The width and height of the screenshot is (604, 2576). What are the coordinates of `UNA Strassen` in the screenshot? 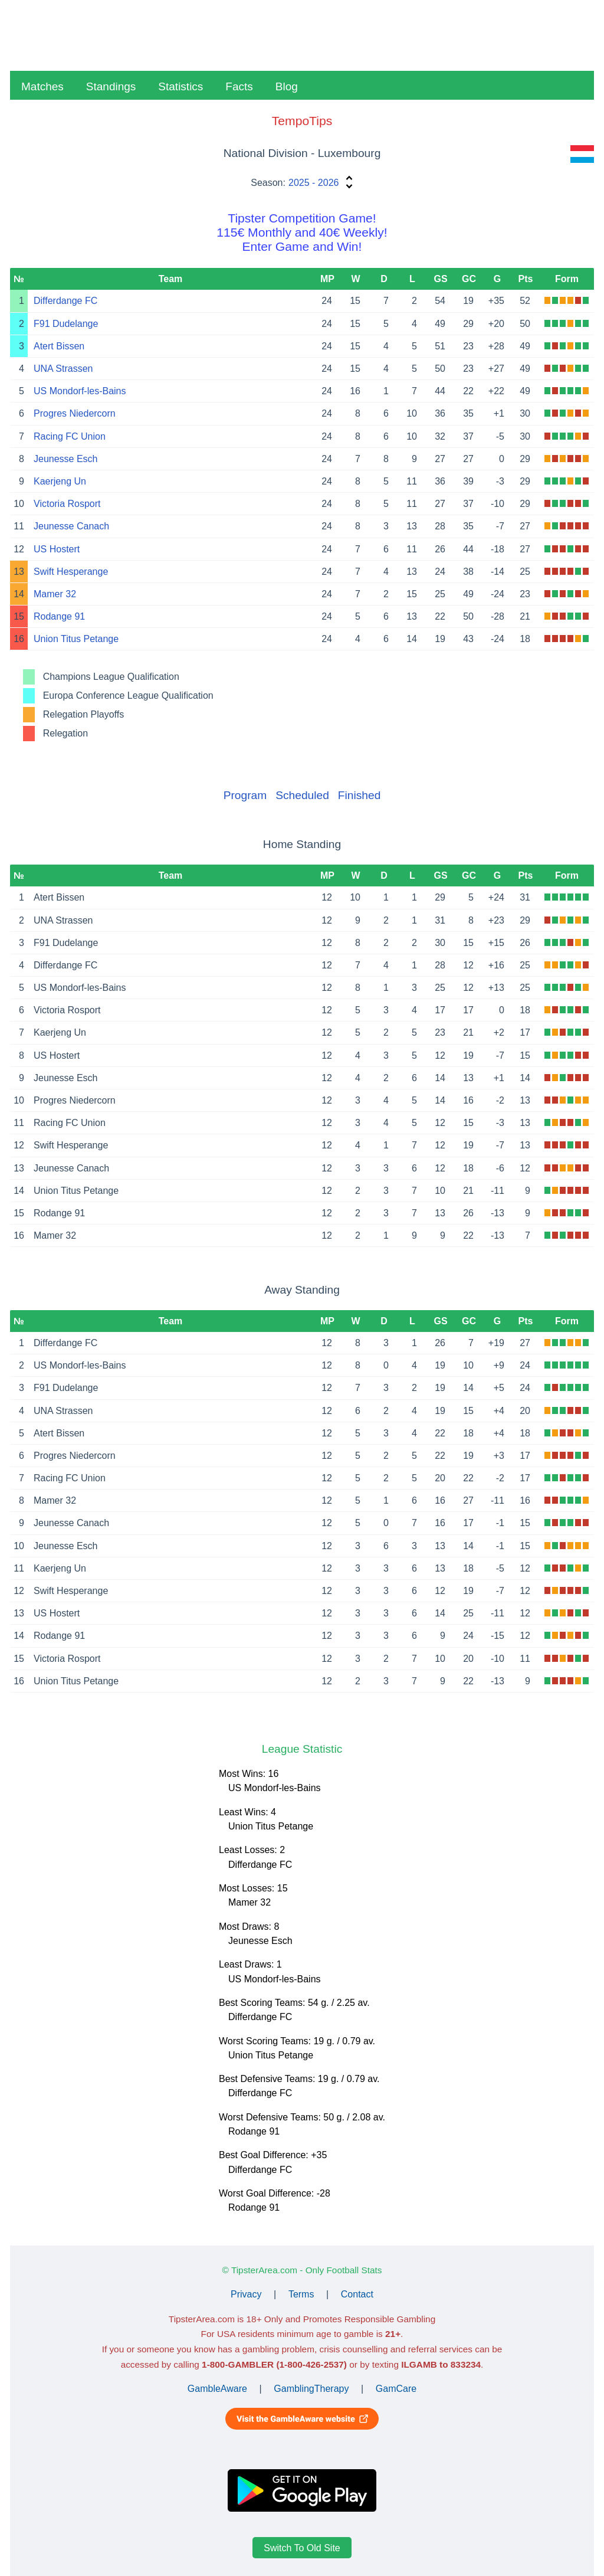 It's located at (63, 369).